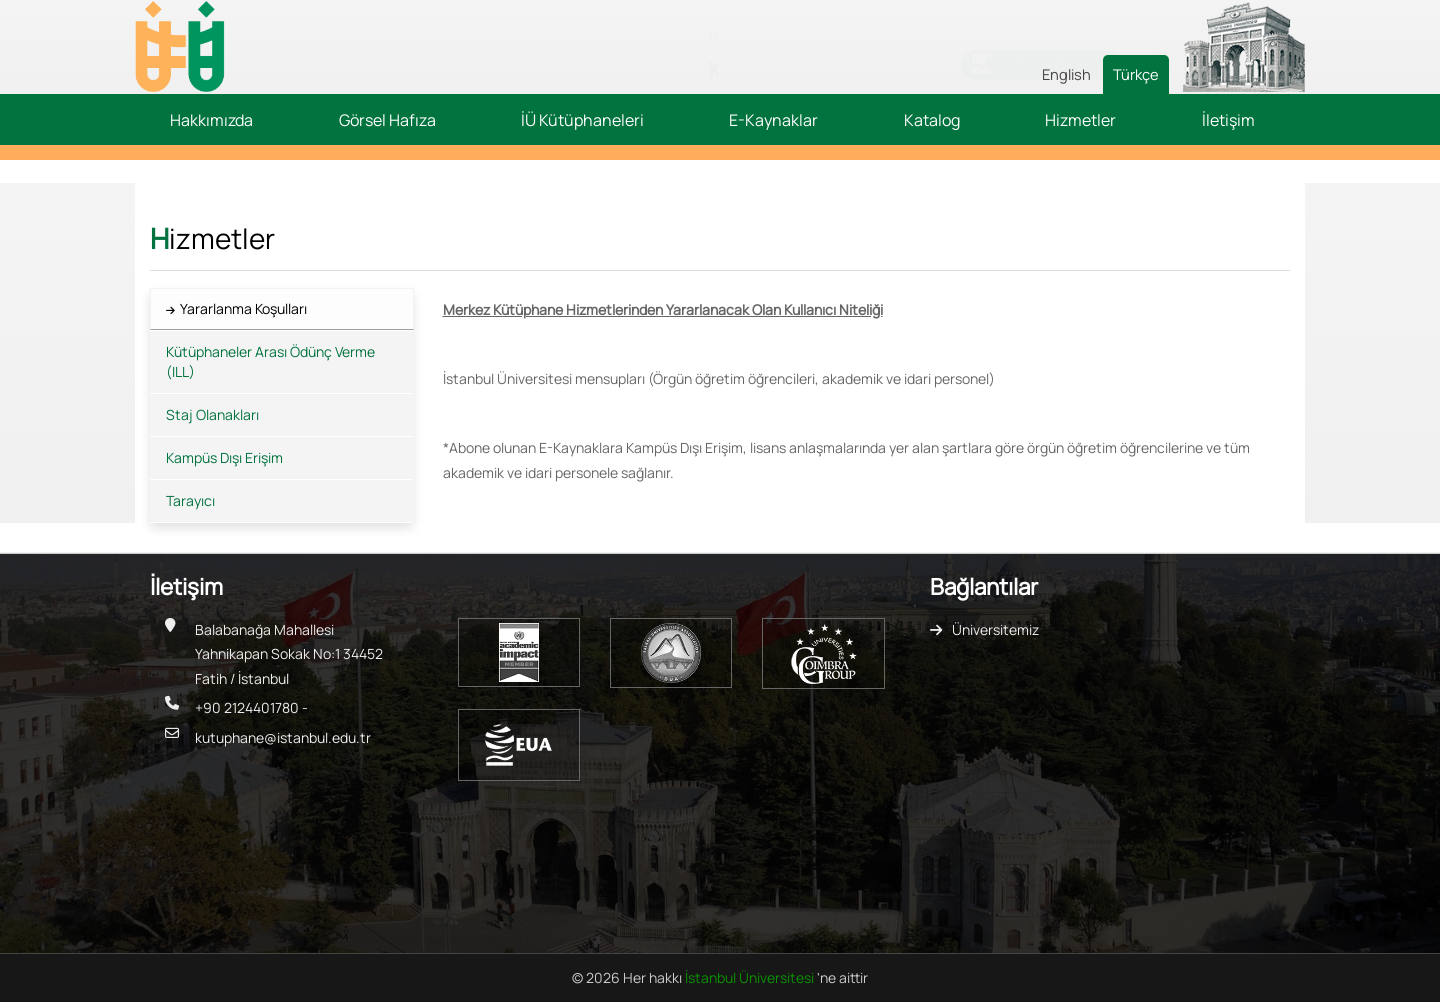  What do you see at coordinates (211, 120) in the screenshot?
I see `Hakkımızda` at bounding box center [211, 120].